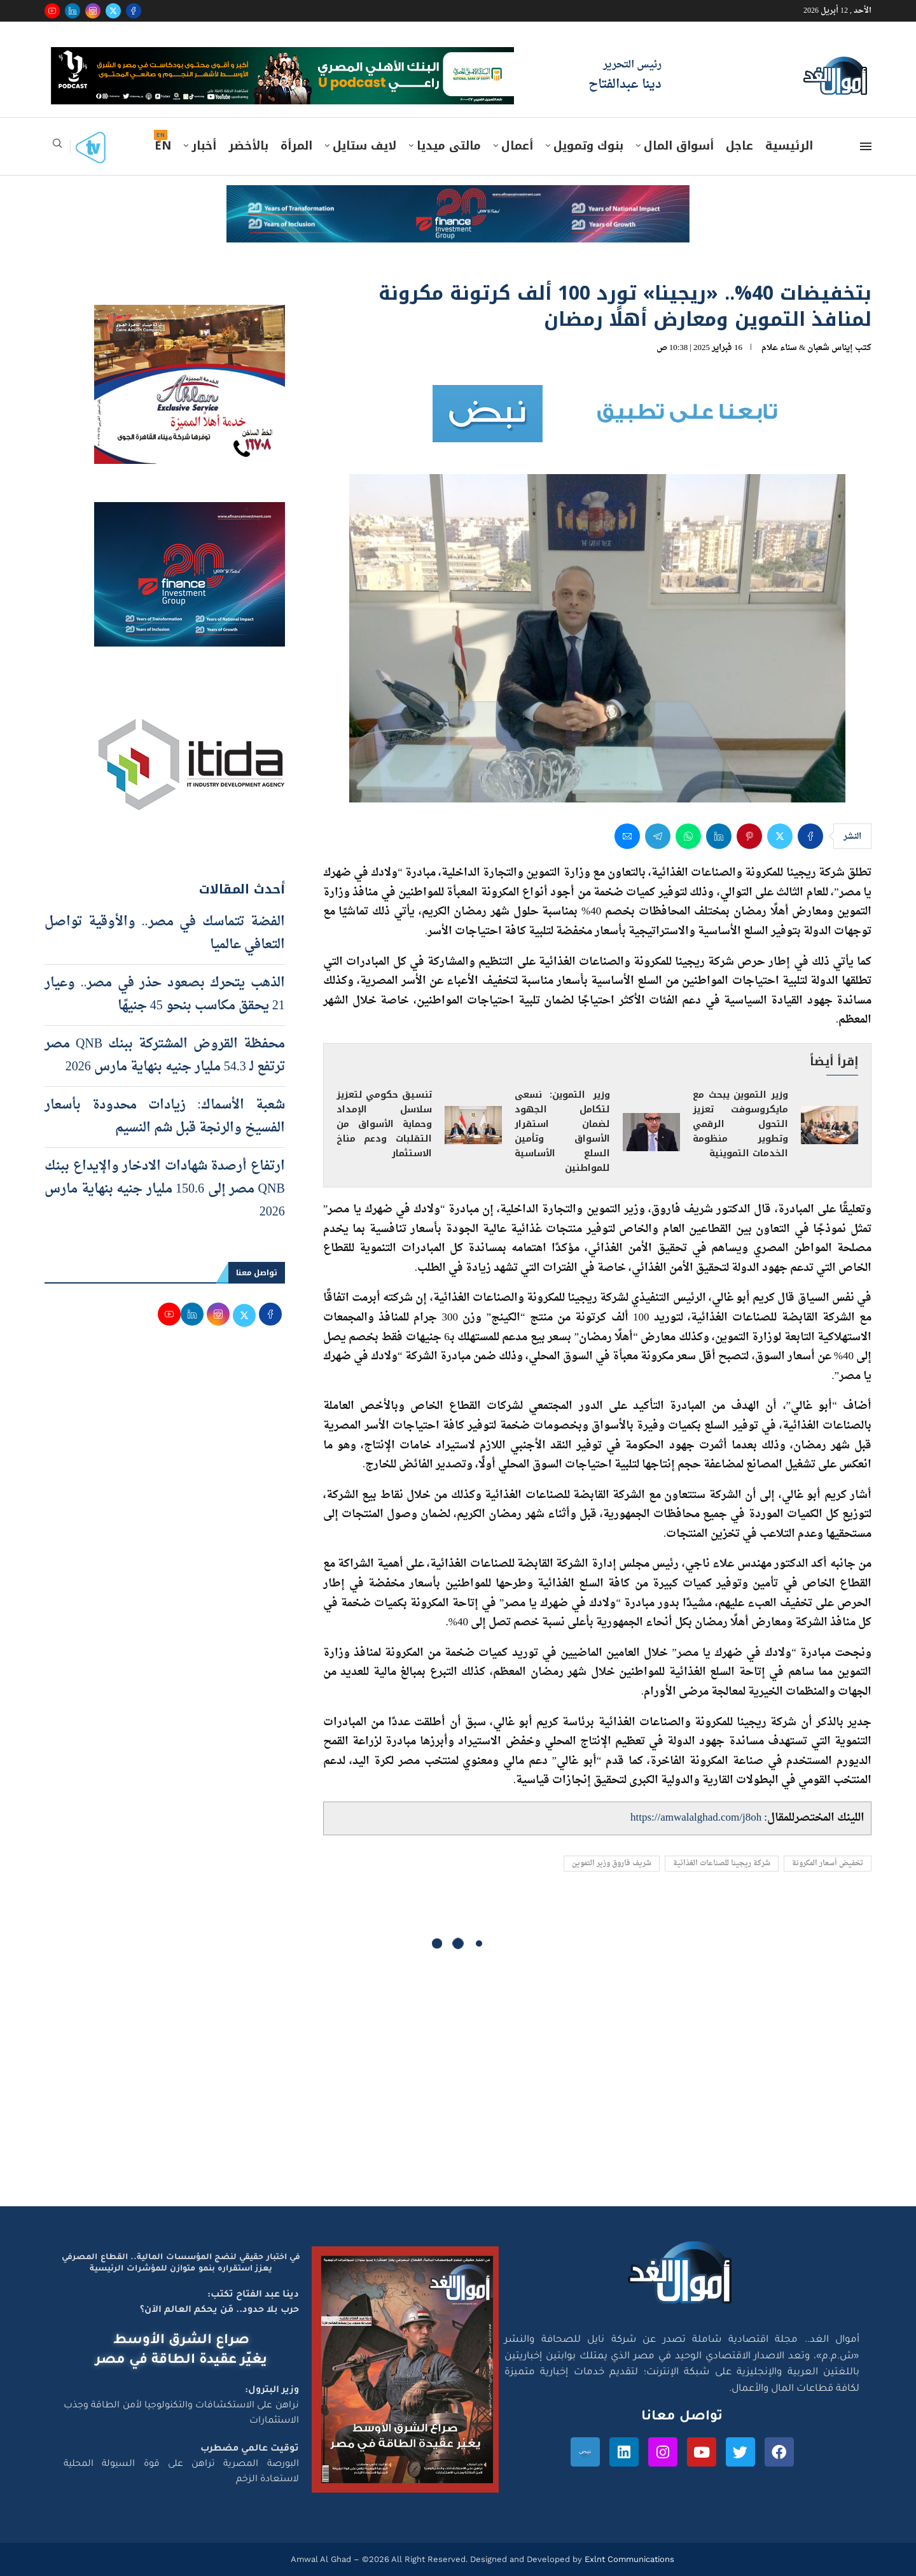 The width and height of the screenshot is (916, 2576). What do you see at coordinates (688, 836) in the screenshot?
I see `[Share on Whatsapp]` at bounding box center [688, 836].